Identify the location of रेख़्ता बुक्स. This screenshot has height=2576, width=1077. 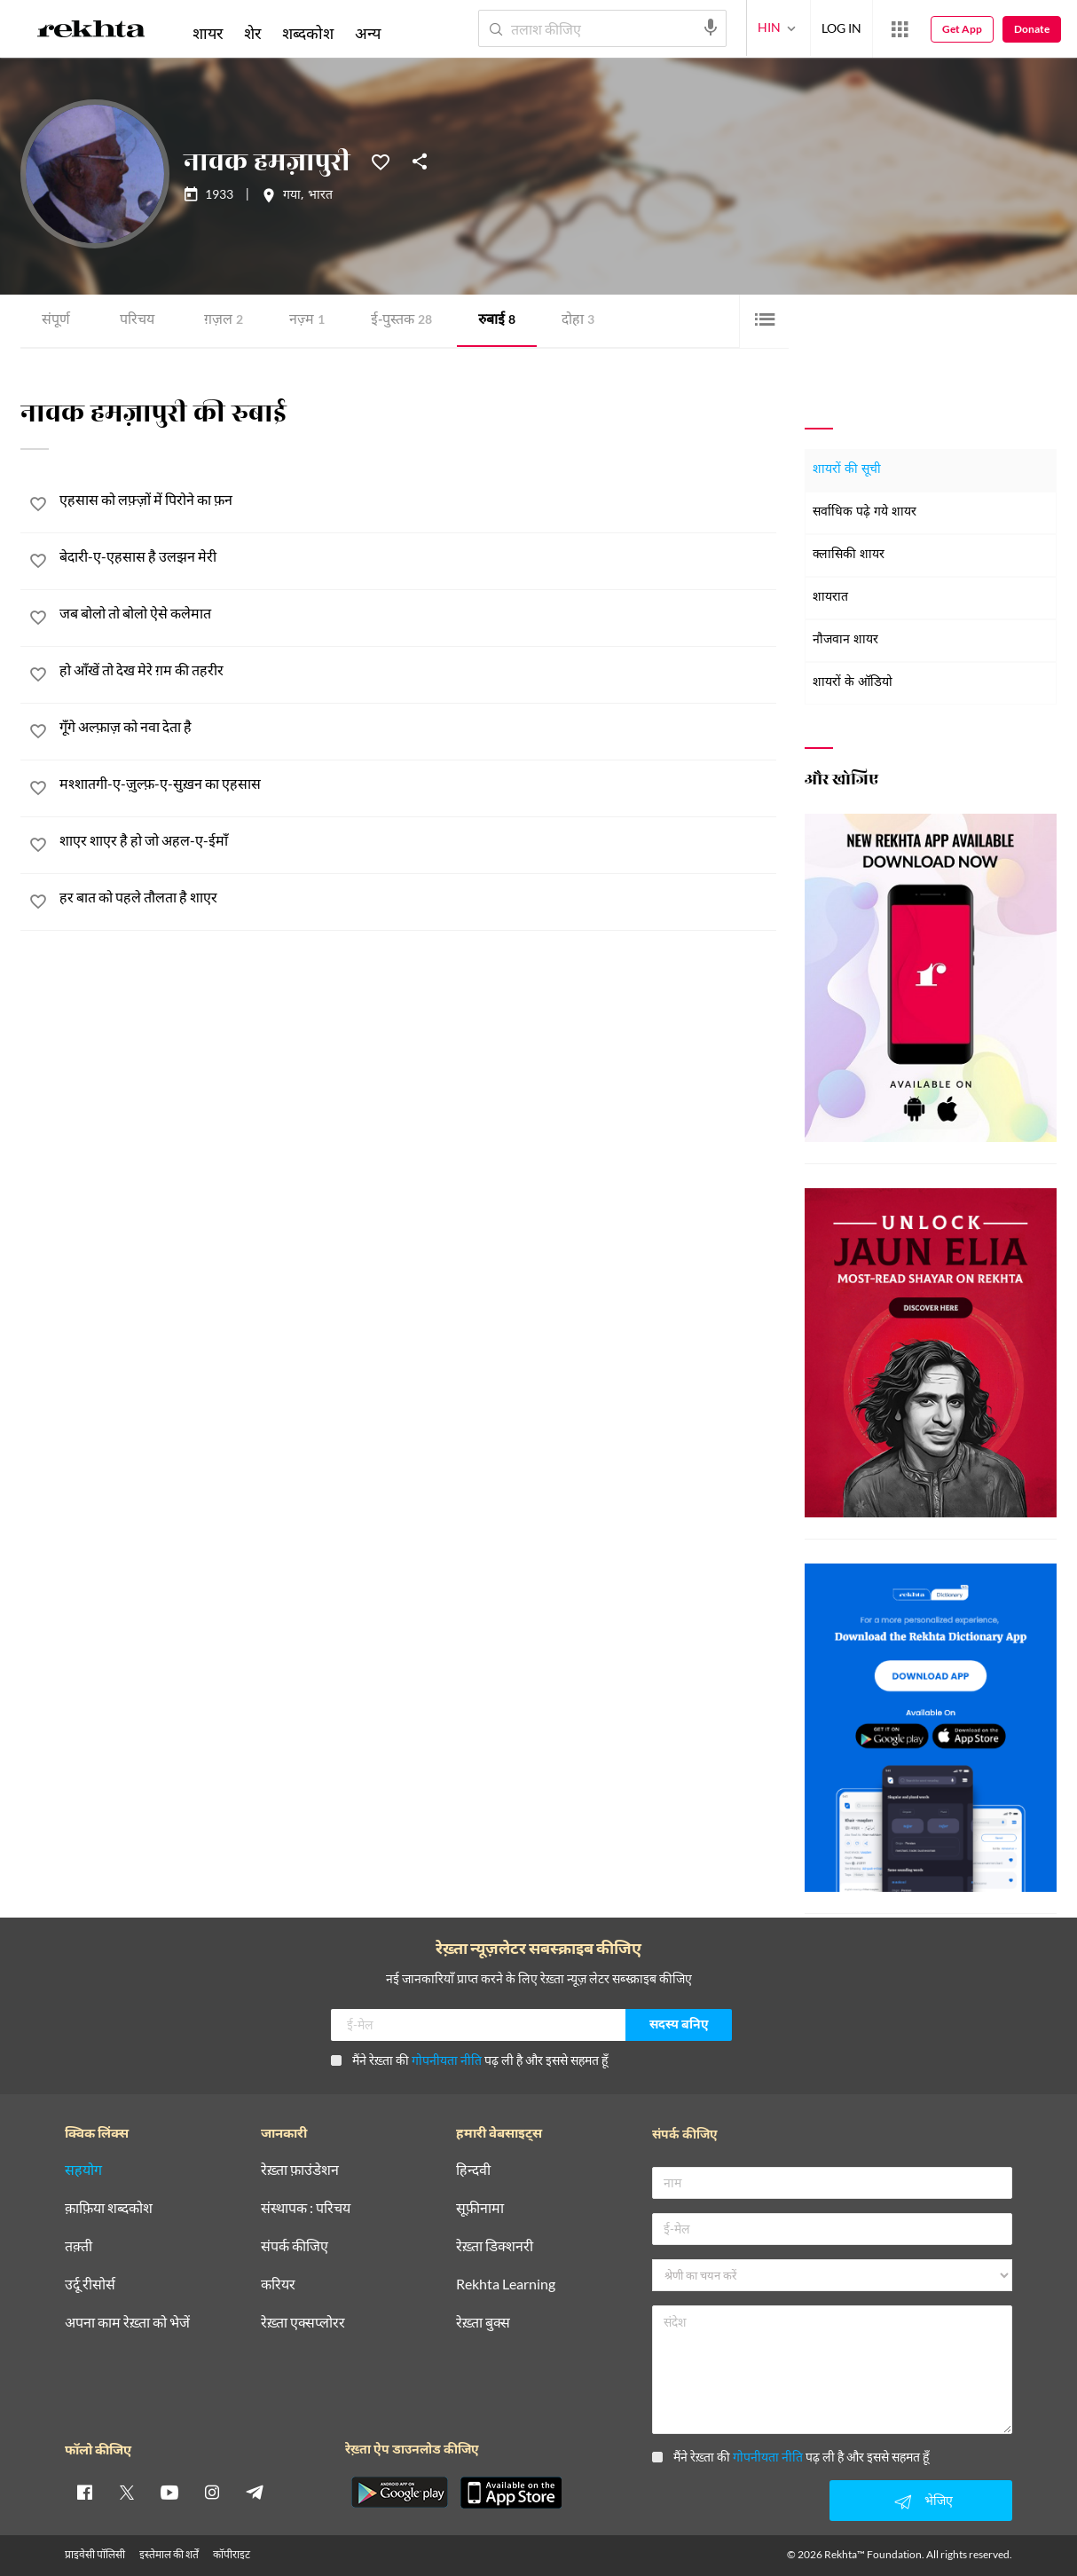
(483, 2322).